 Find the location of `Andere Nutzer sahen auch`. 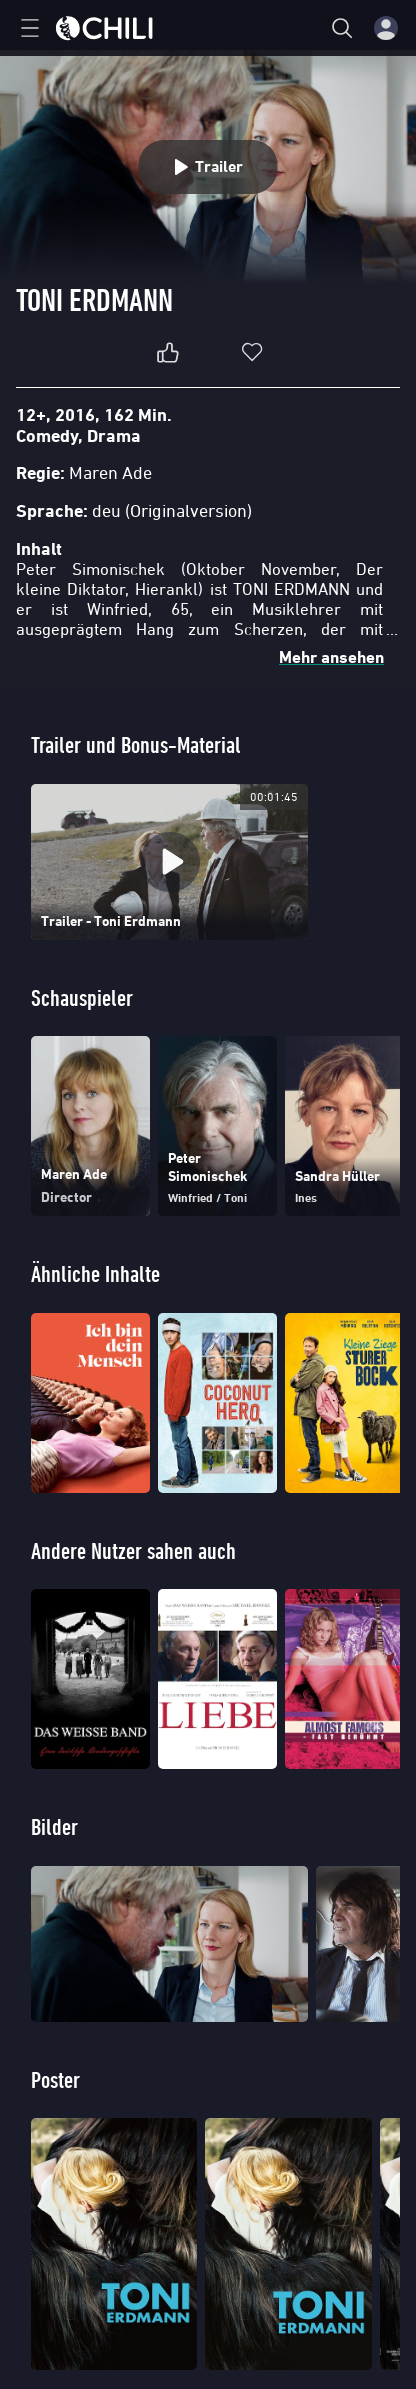

Andere Nutzer sahen auch is located at coordinates (133, 1550).